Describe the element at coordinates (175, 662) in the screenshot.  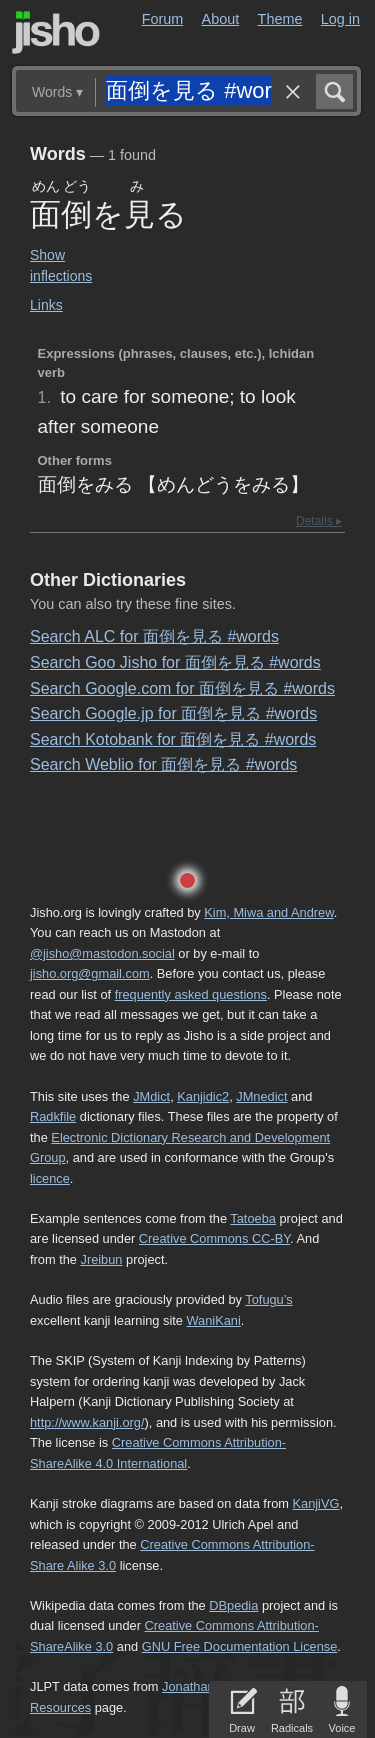
I see `Search Goo Jisho for 面倒を見る #words` at that location.